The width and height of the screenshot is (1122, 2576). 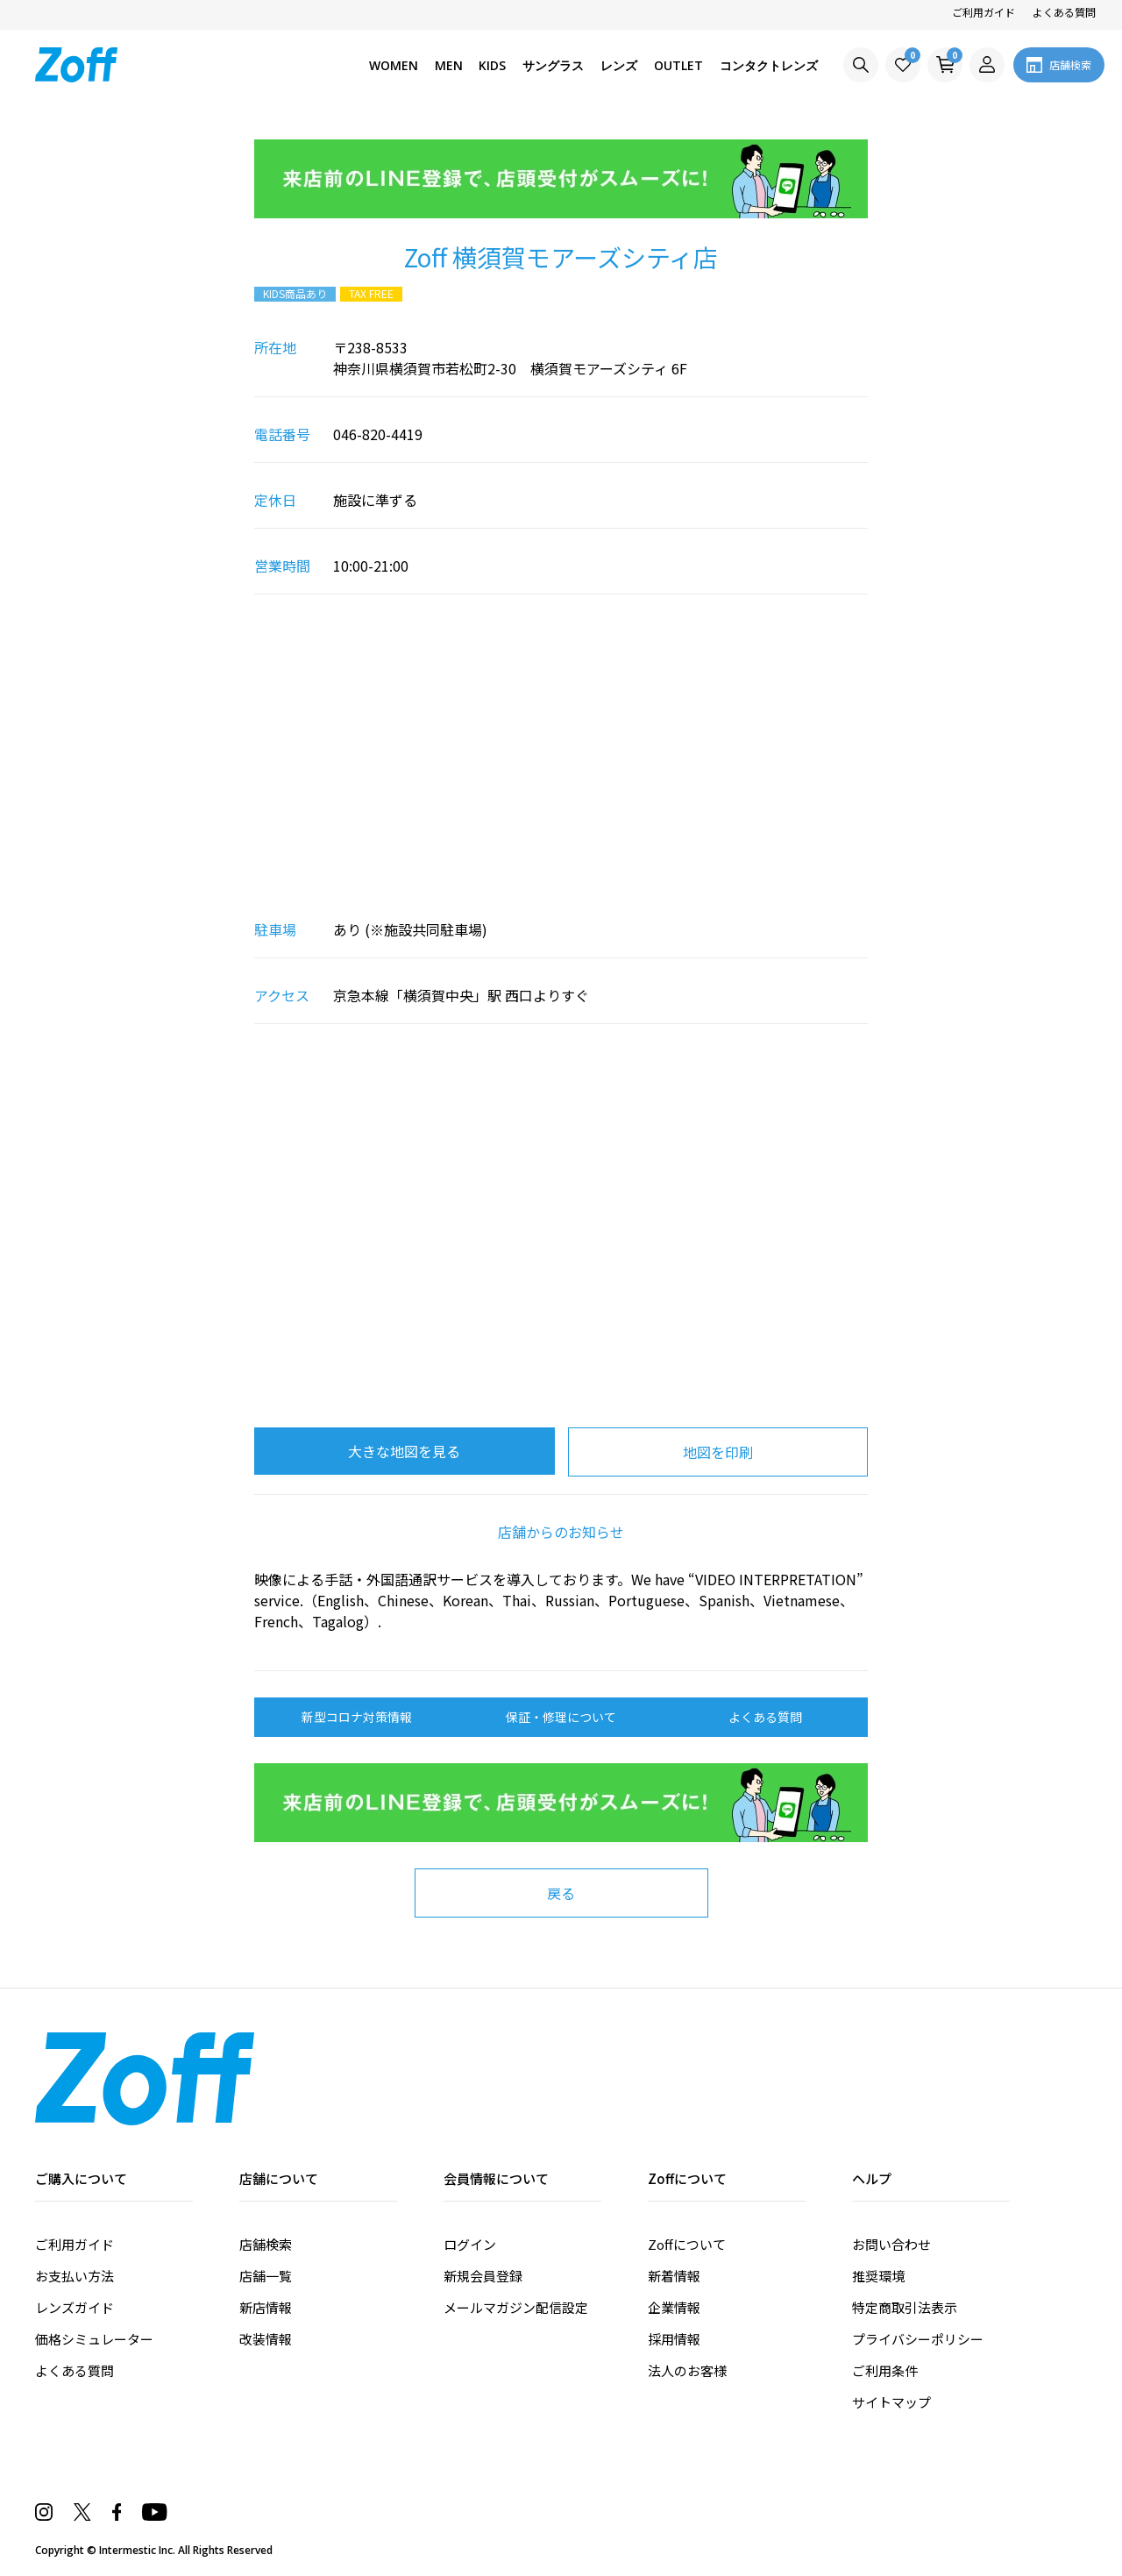 I want to click on 大きな地図を見る, so click(x=404, y=1451).